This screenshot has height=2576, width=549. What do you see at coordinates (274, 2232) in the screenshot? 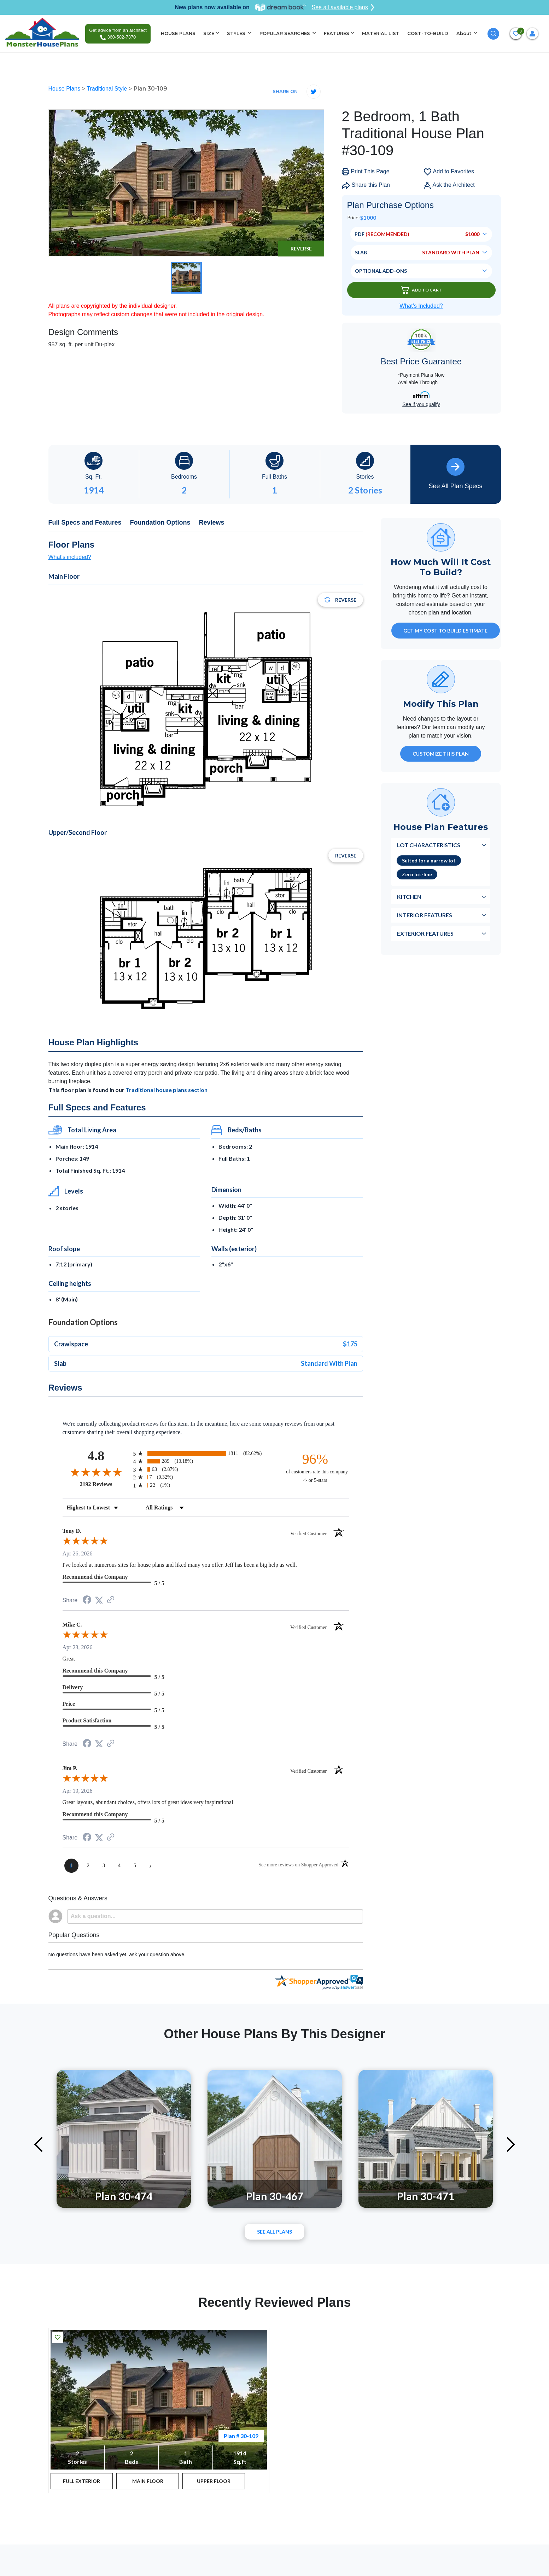
I see `See All plans` at bounding box center [274, 2232].